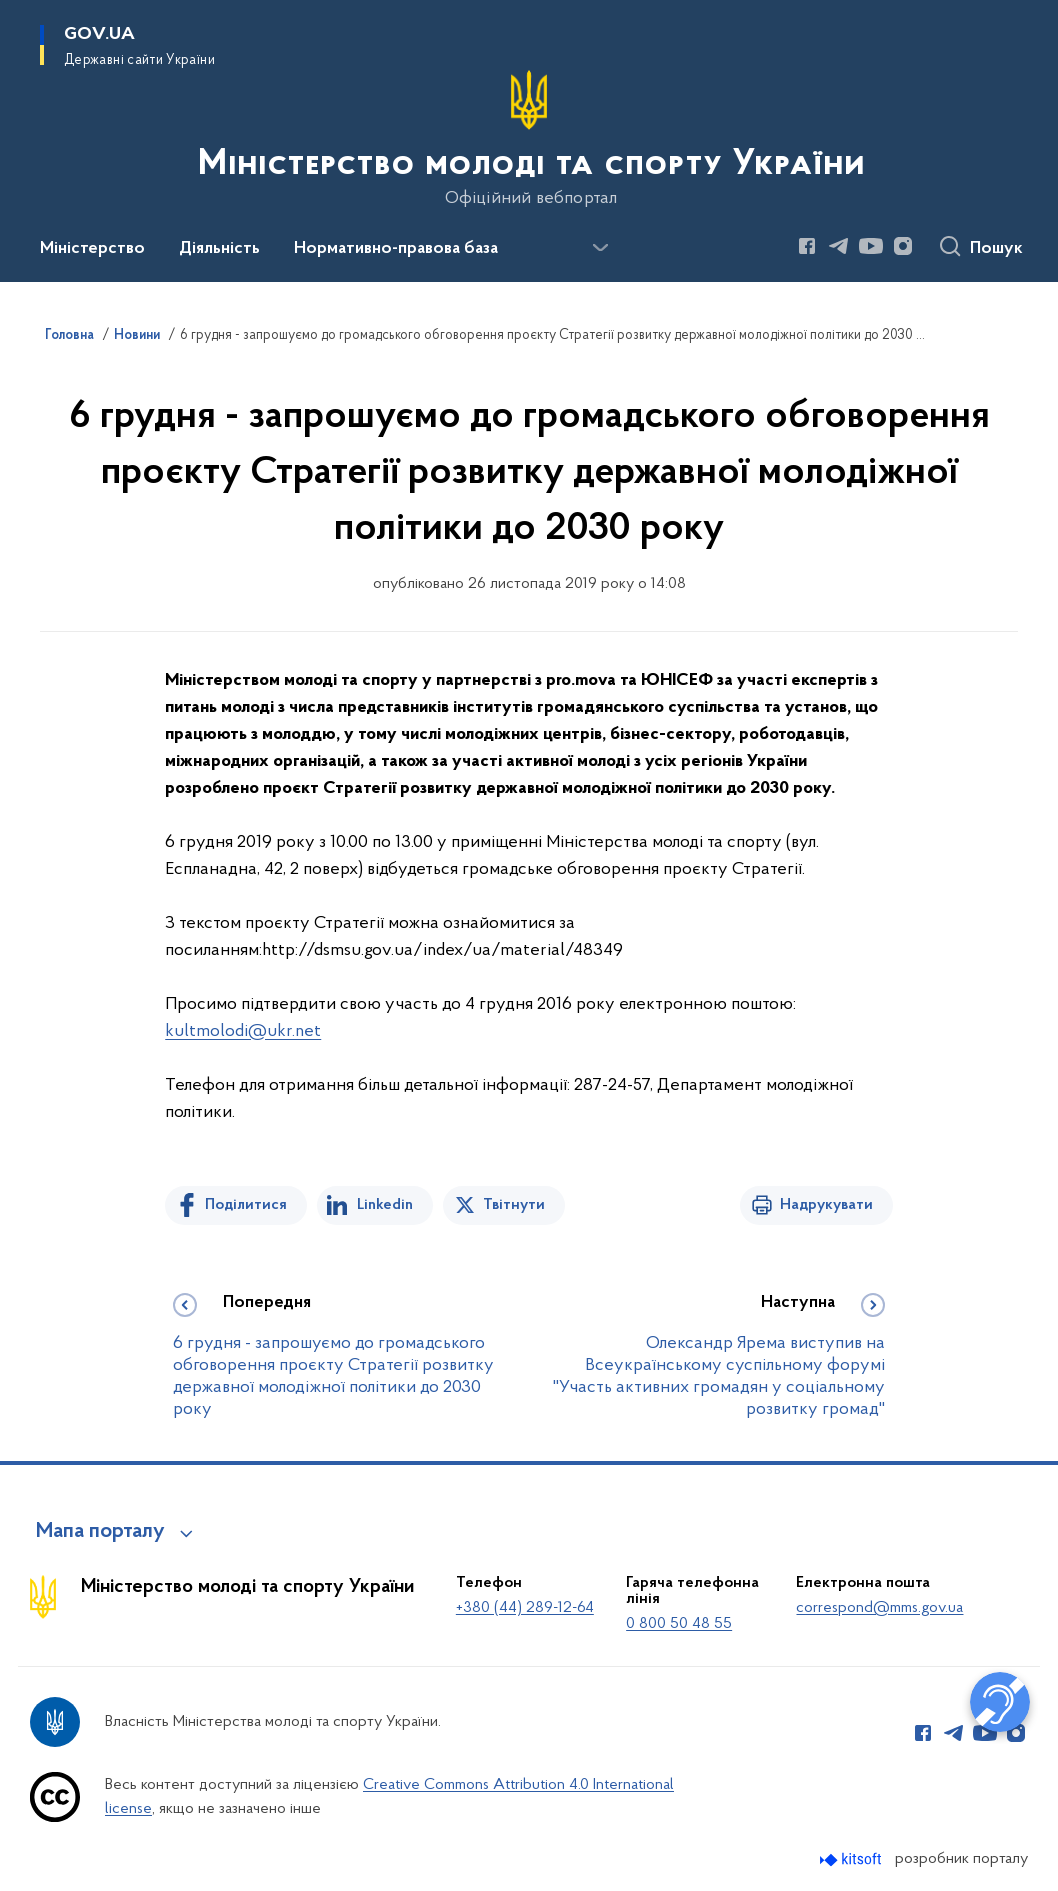  Describe the element at coordinates (879, 1608) in the screenshot. I see `correspond@mms.gov.ua` at that location.